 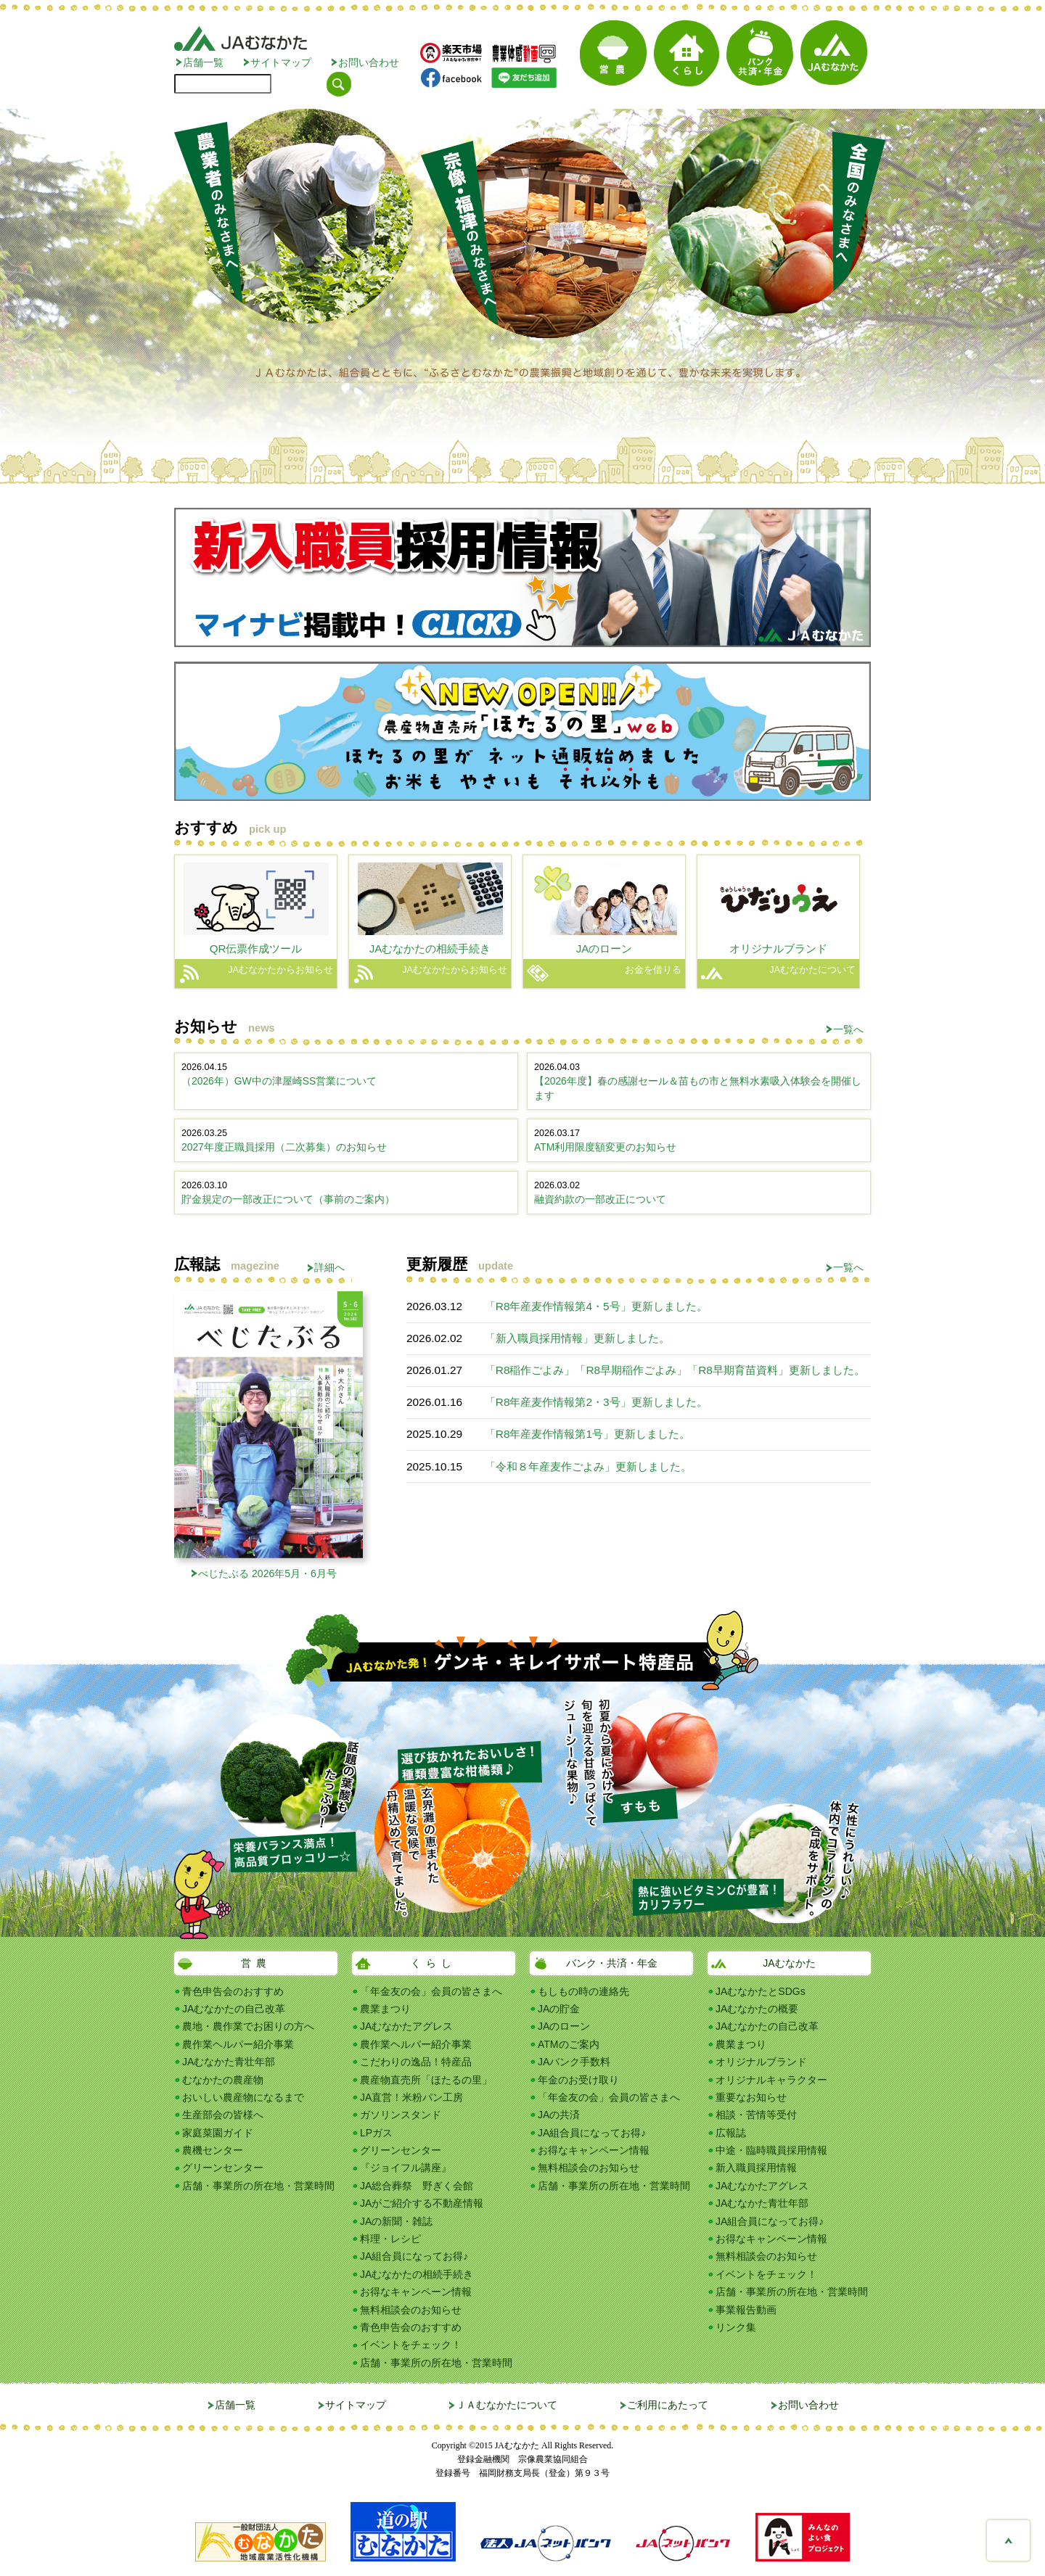 I want to click on 生産部会の皆様へ, so click(x=222, y=2114).